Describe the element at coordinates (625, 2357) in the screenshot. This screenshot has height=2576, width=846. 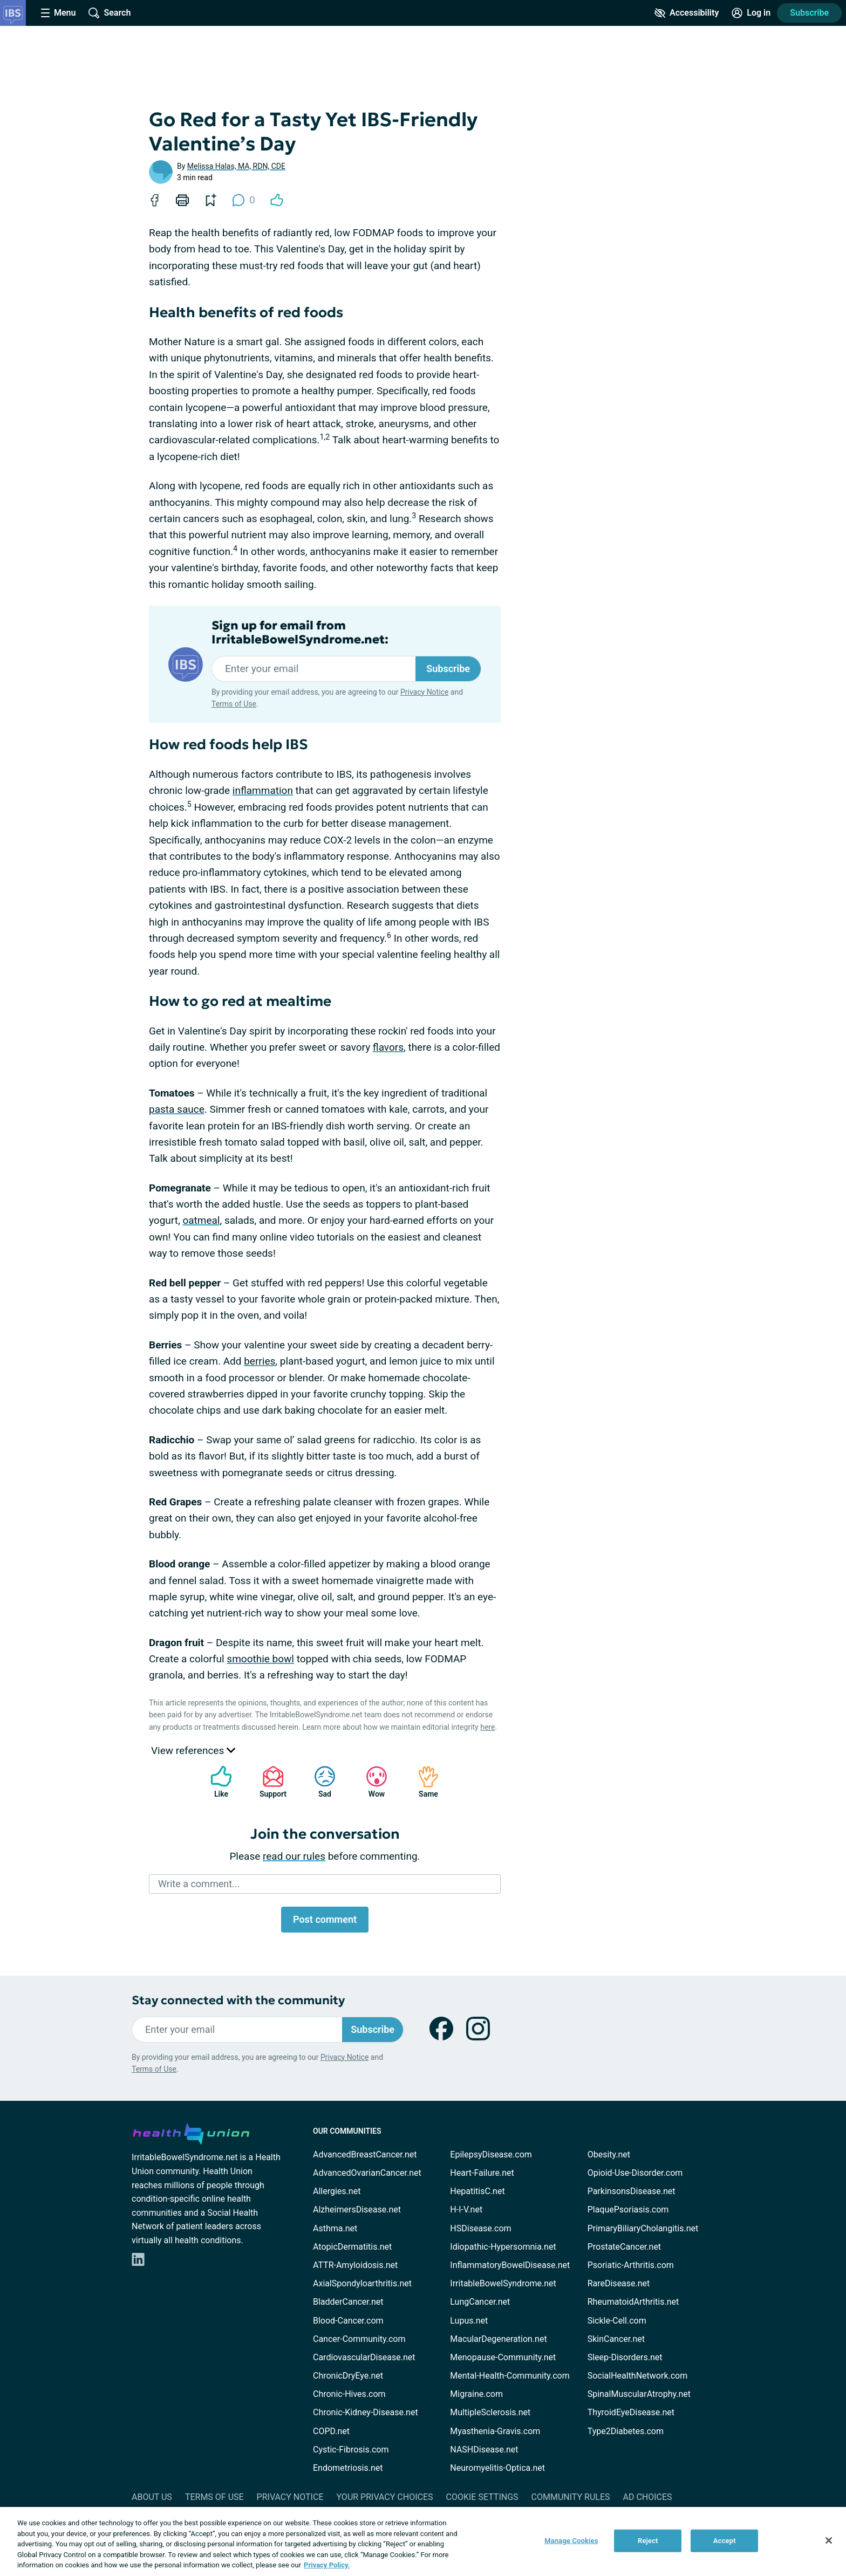
I see `Sleep-Disorders.net` at that location.